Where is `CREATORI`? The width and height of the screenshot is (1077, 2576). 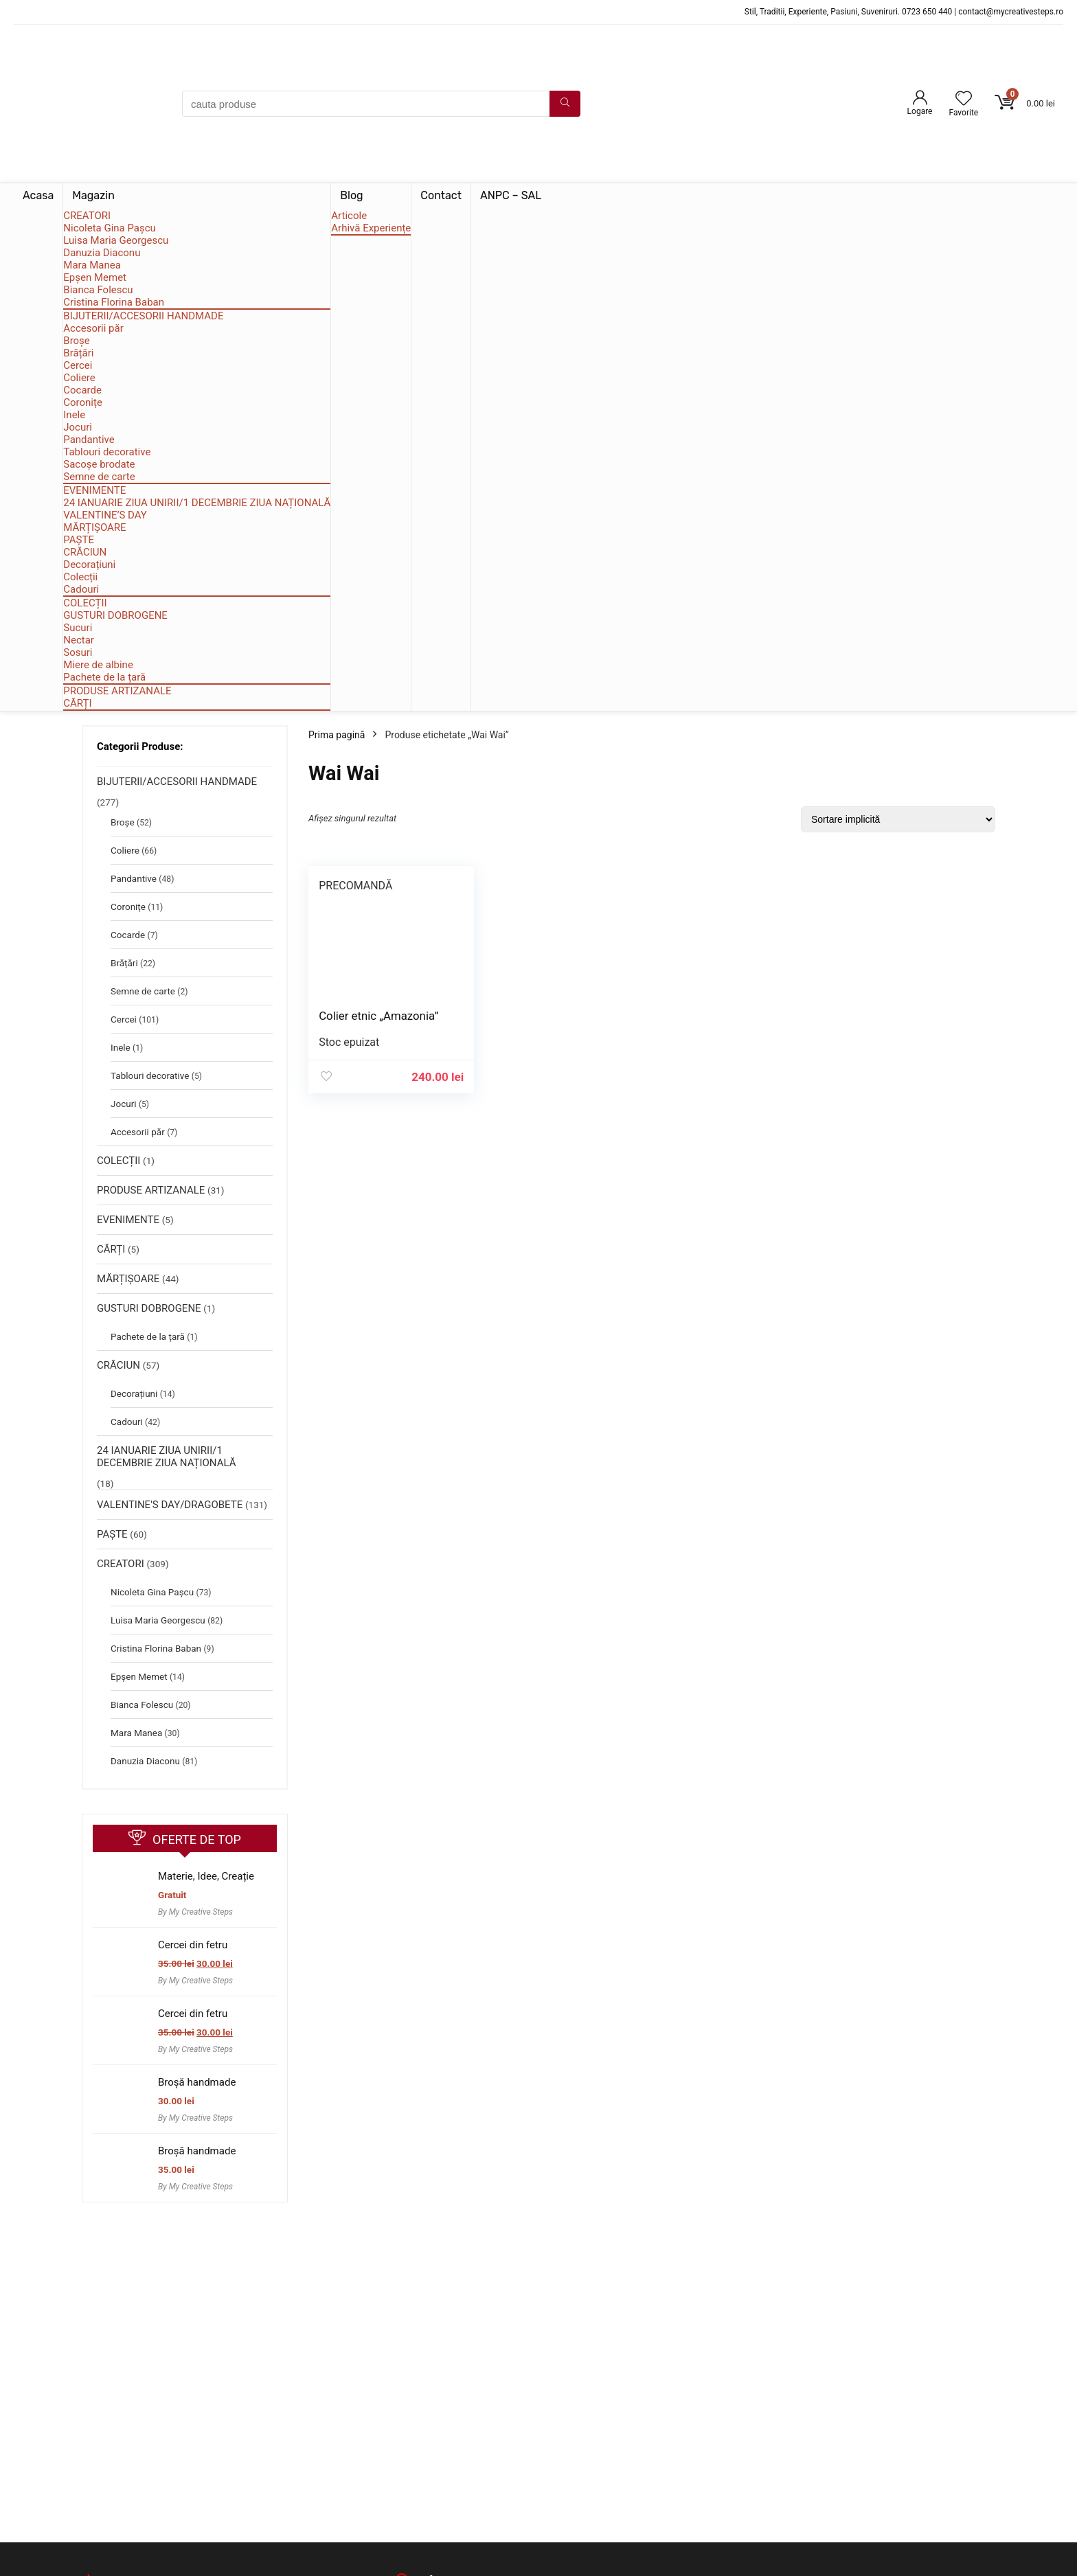
CREATORI is located at coordinates (87, 215).